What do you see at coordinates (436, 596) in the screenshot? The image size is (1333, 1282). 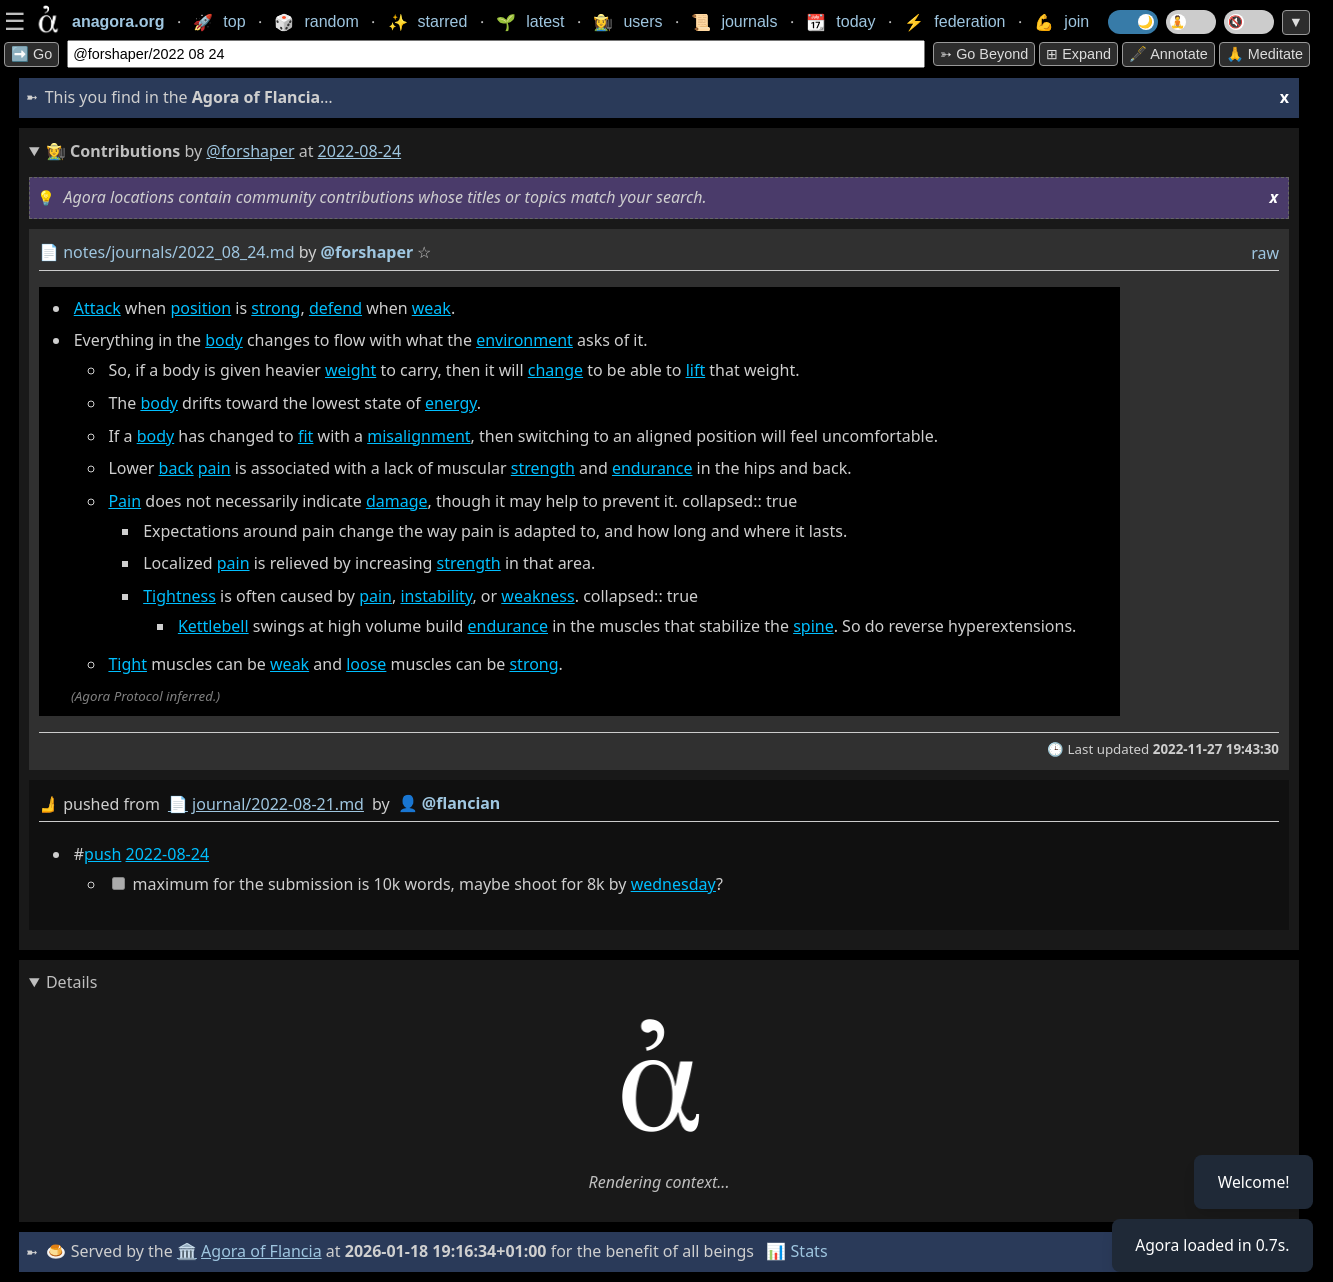 I see `instability` at bounding box center [436, 596].